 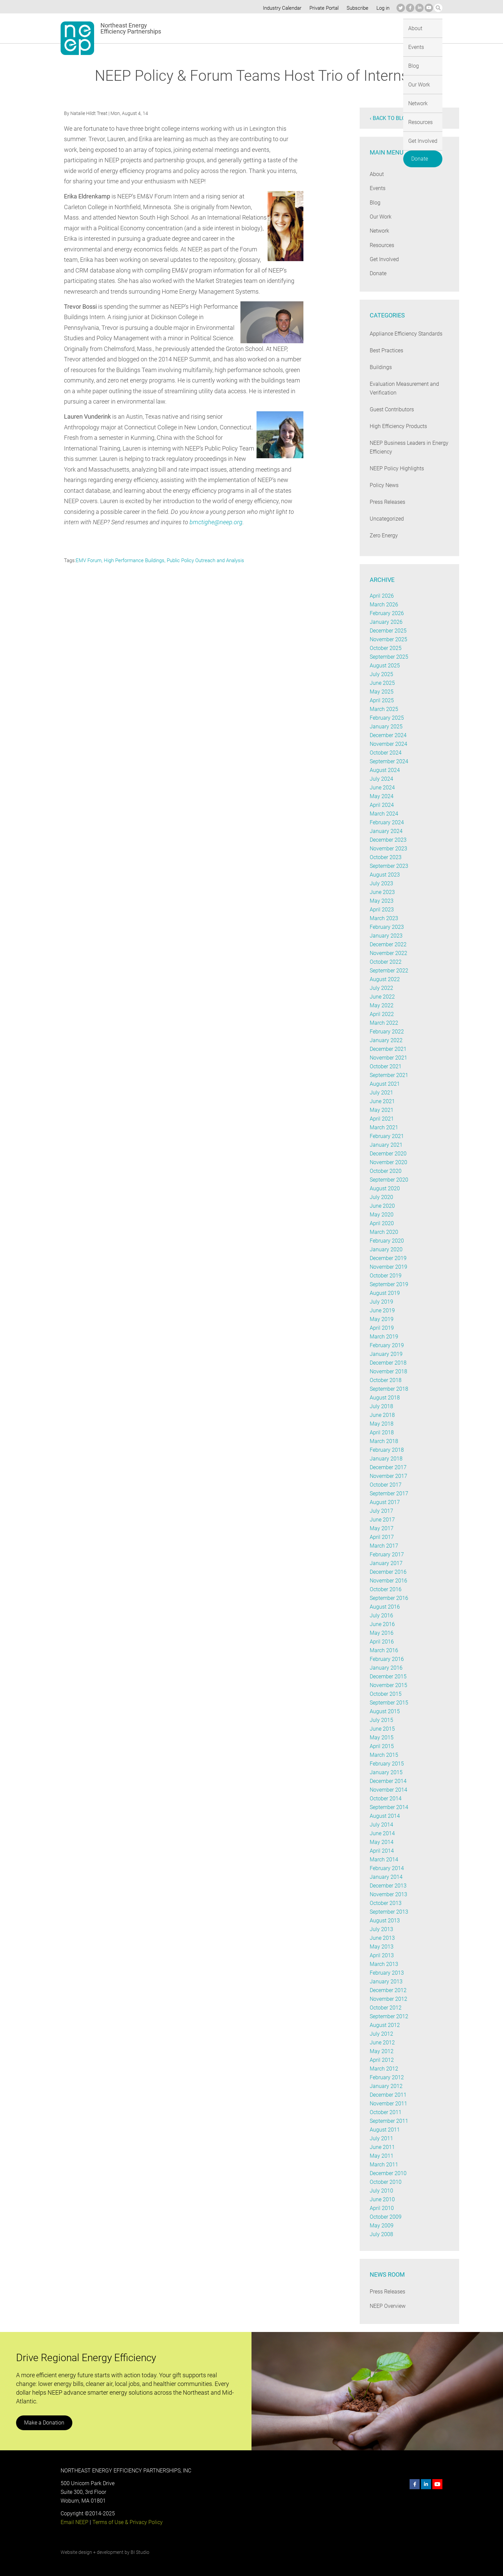 What do you see at coordinates (386, 1877) in the screenshot?
I see `January 2014` at bounding box center [386, 1877].